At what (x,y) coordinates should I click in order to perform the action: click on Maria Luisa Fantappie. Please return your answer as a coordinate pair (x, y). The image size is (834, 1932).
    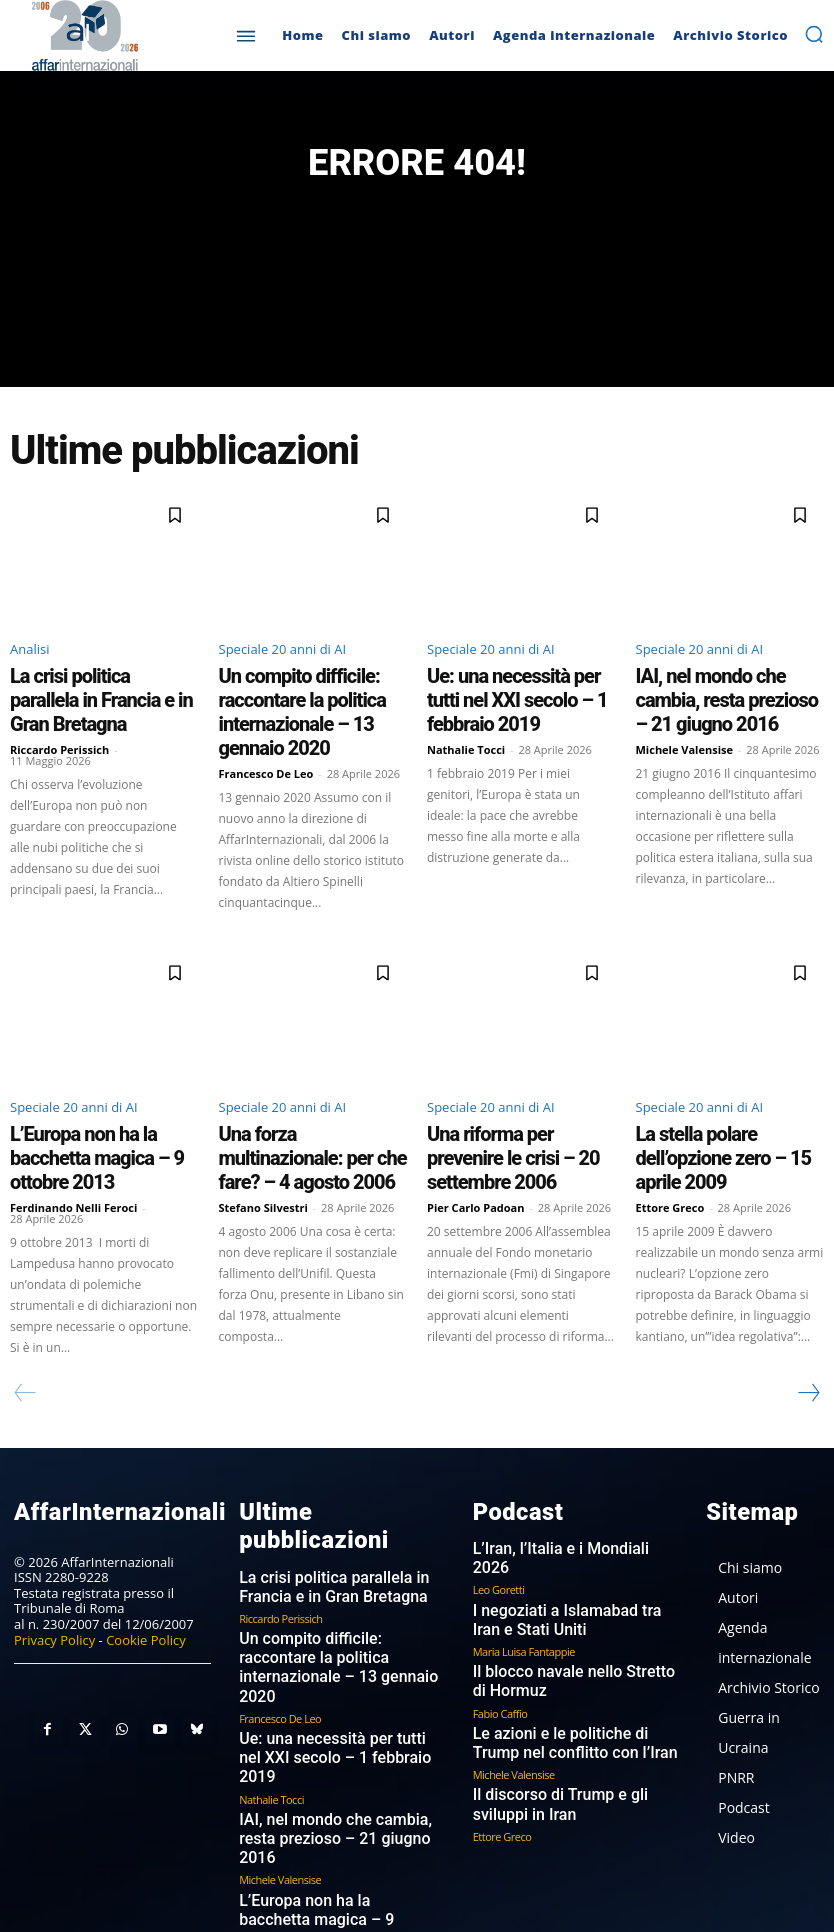
    Looking at the image, I should click on (524, 1556).